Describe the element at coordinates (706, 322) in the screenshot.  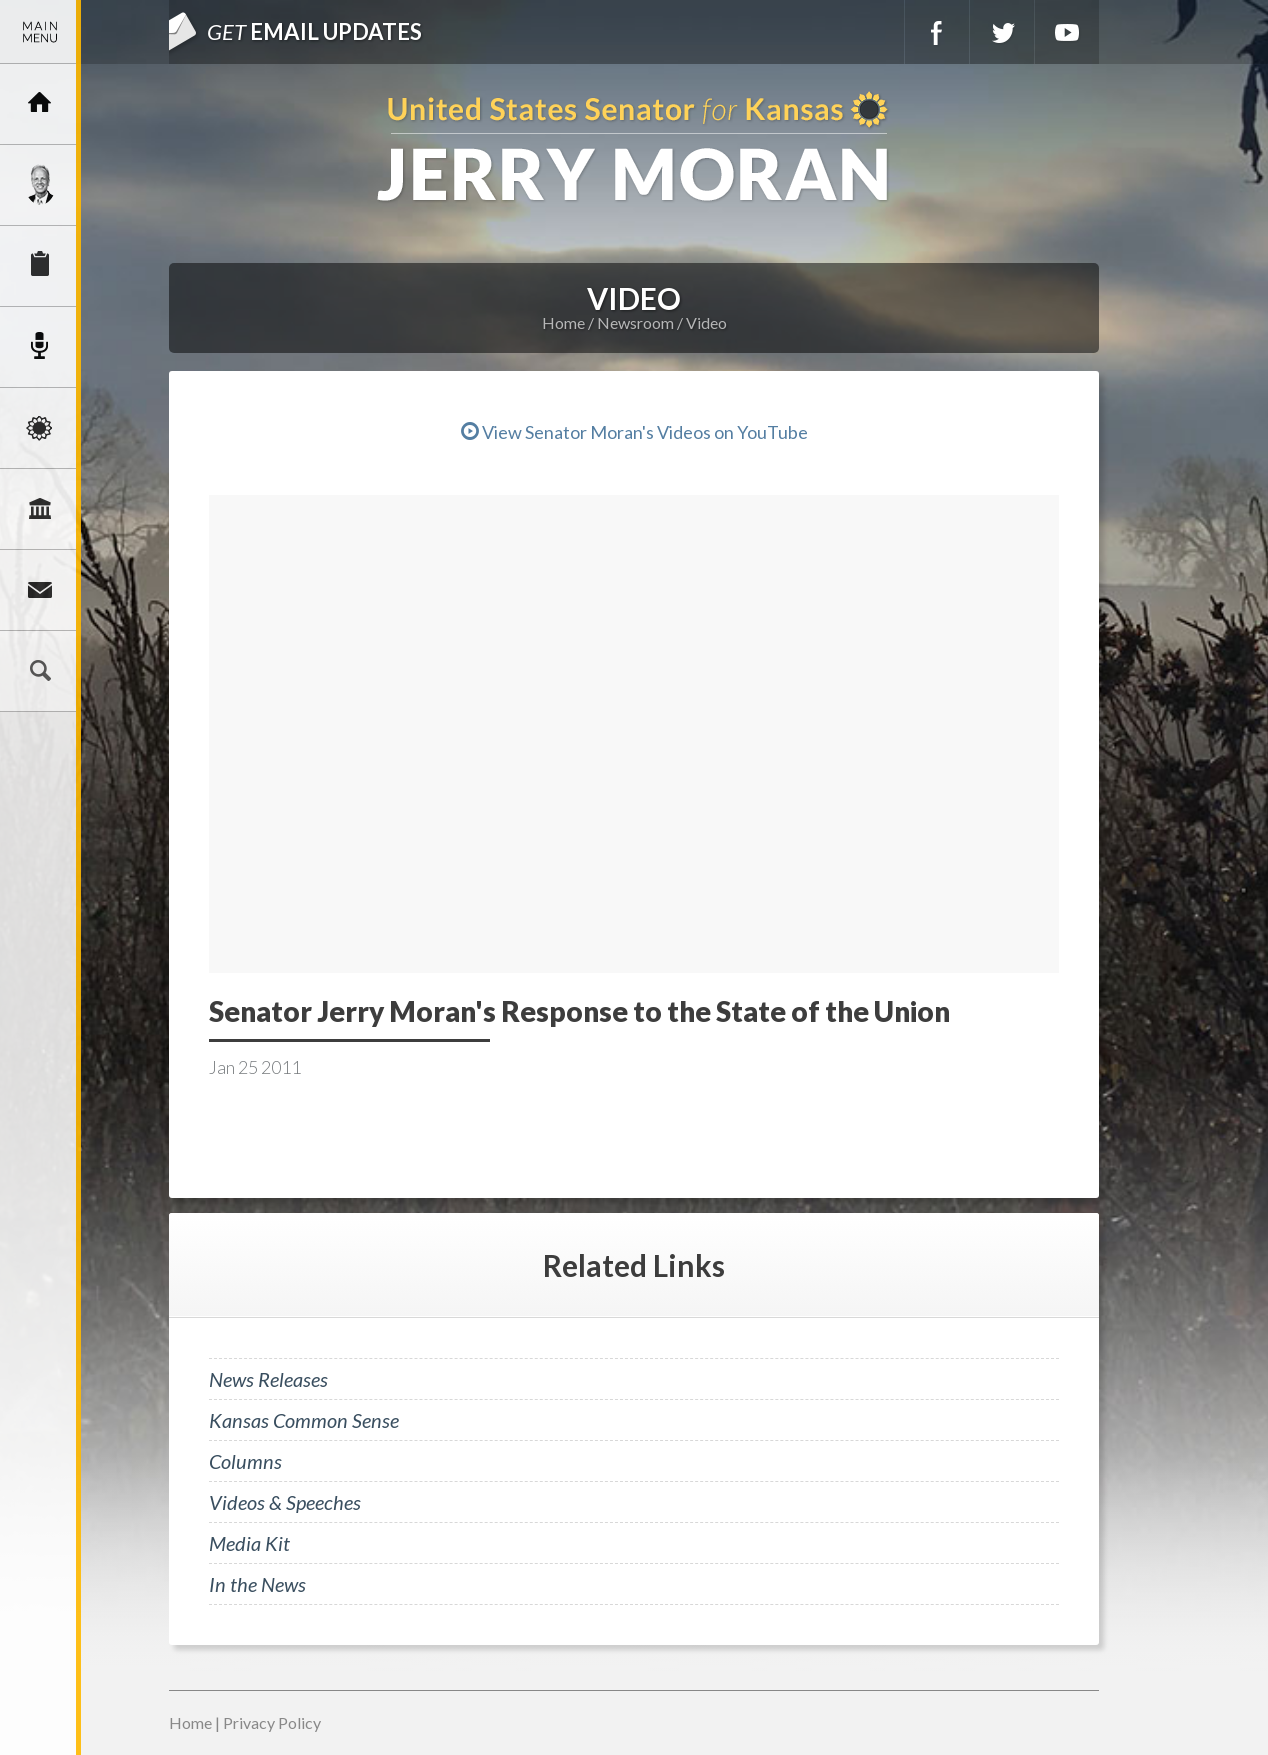
I see `Video` at that location.